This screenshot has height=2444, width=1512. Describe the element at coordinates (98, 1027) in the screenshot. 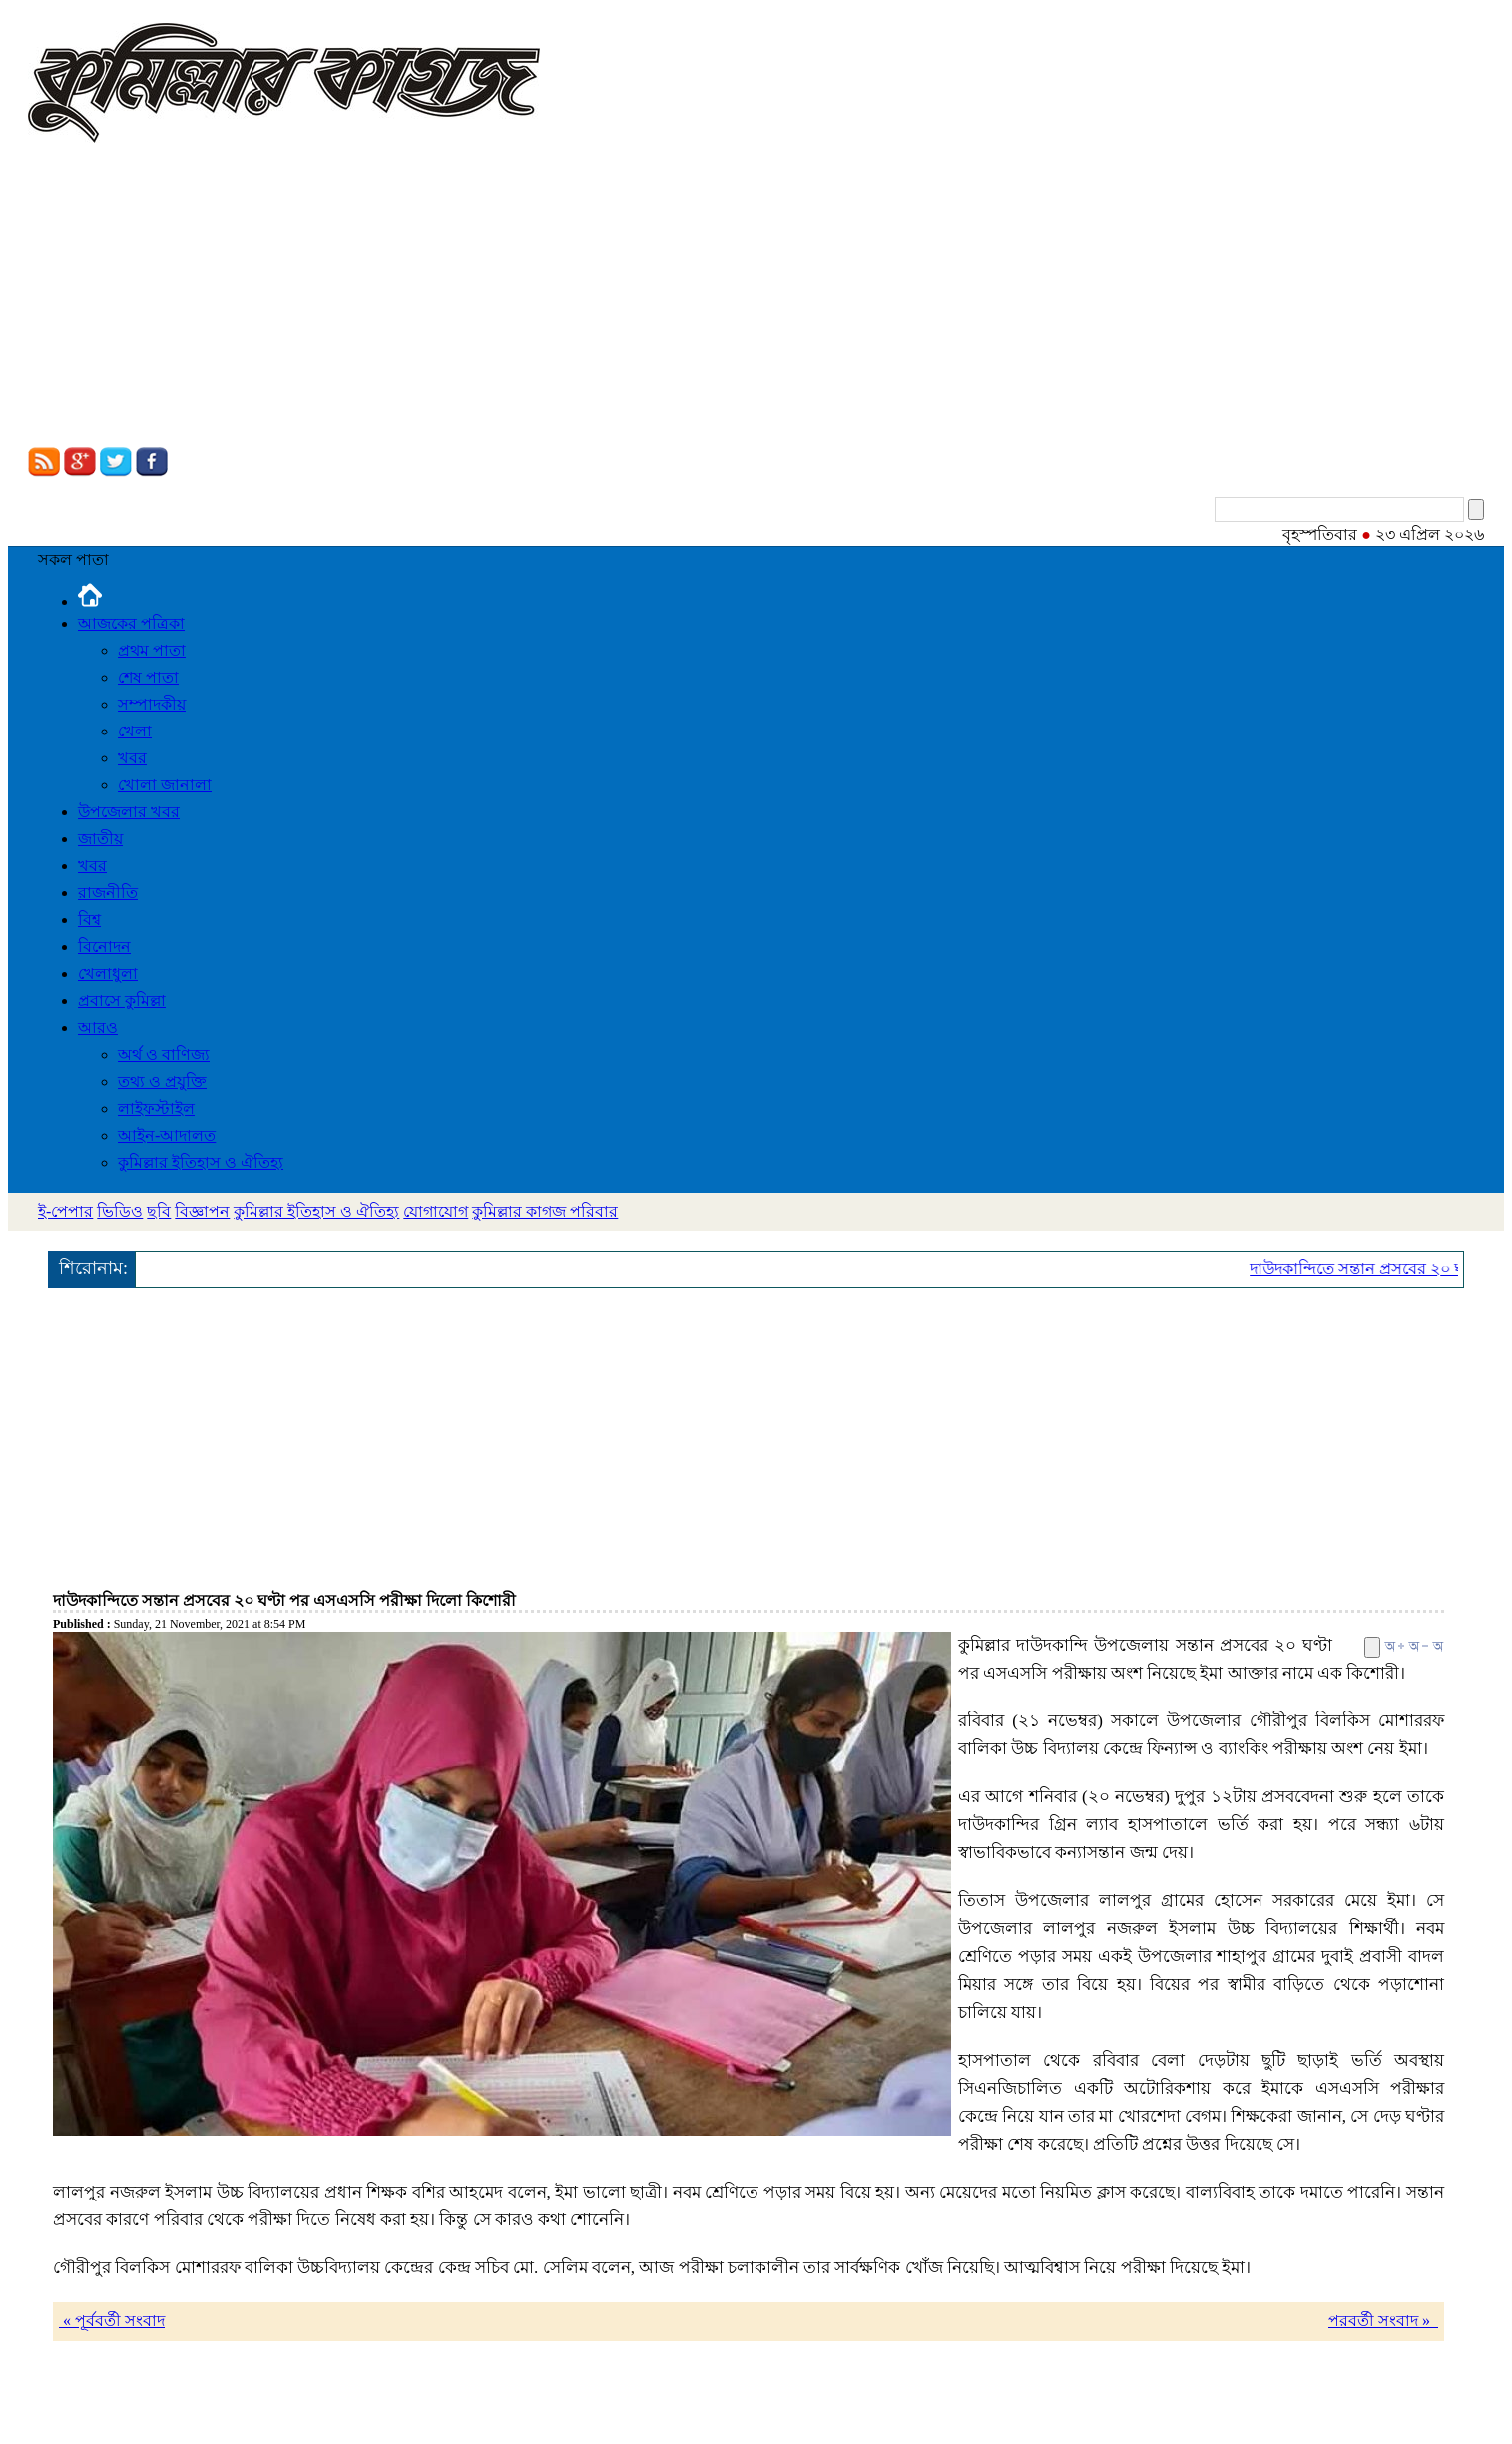

I see `আরও` at that location.